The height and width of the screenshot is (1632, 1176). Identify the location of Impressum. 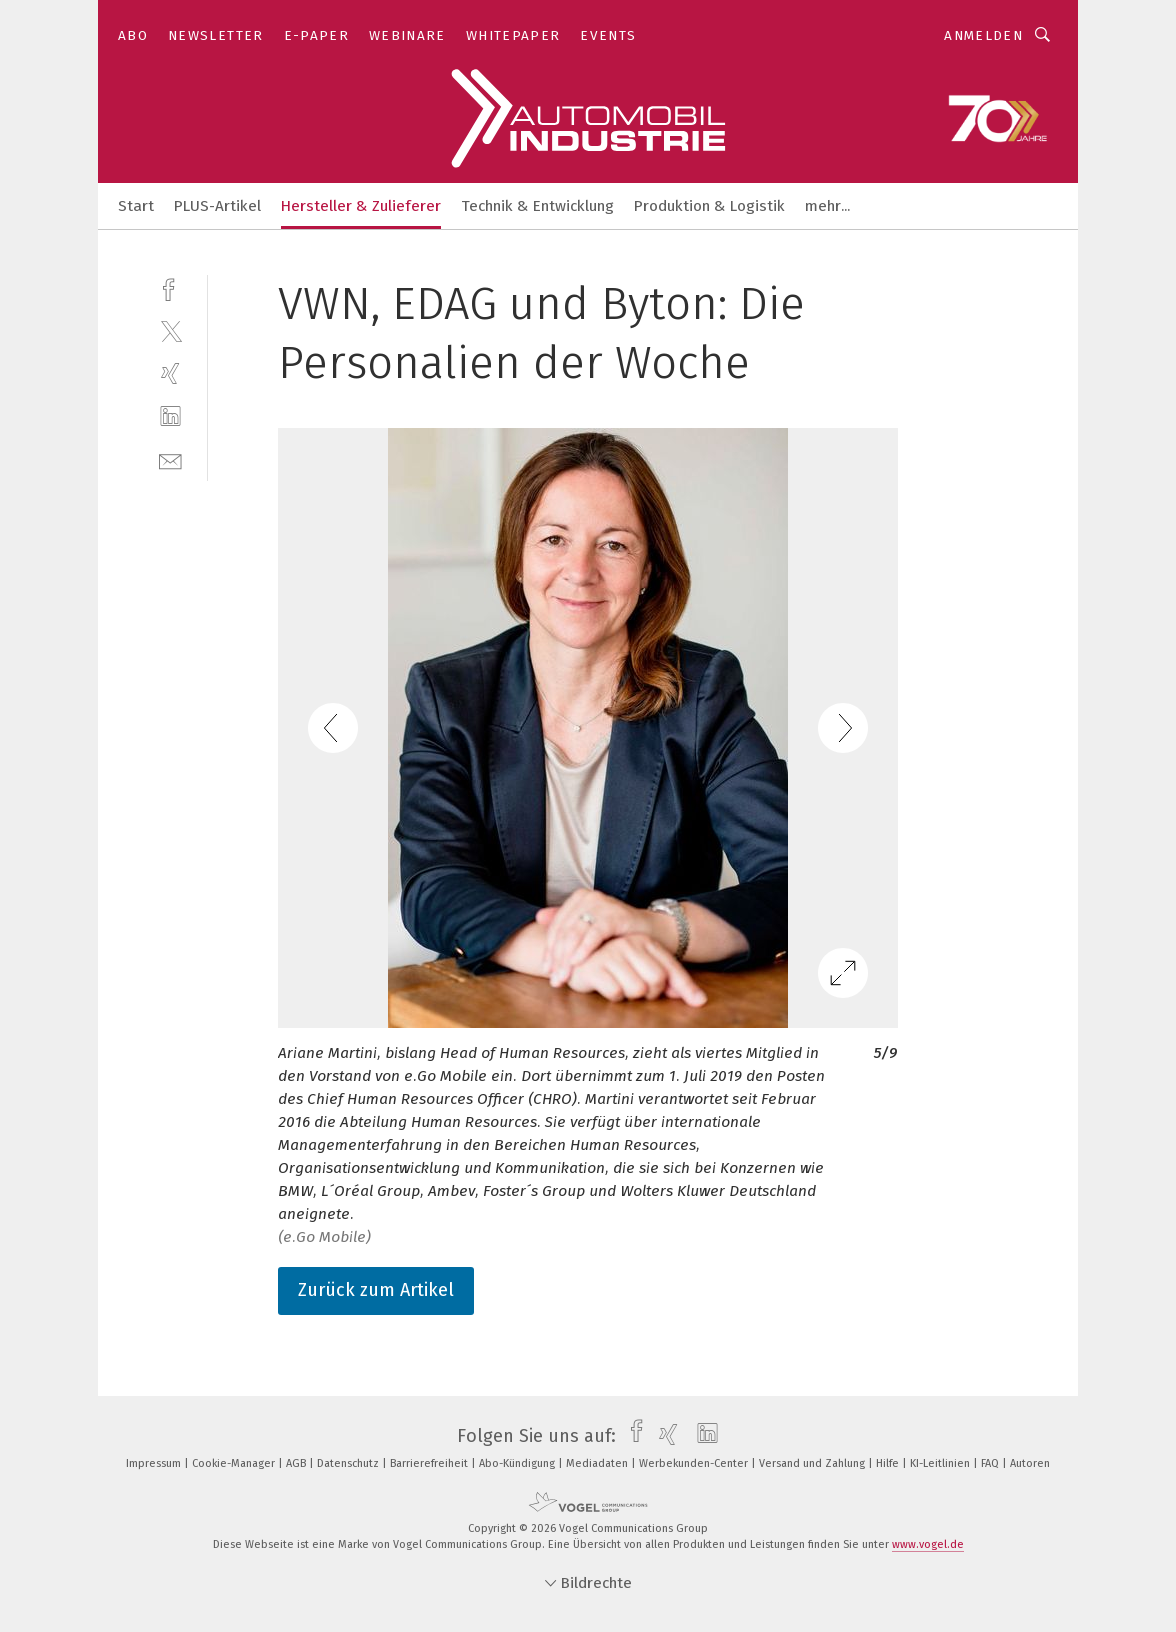
(155, 1463).